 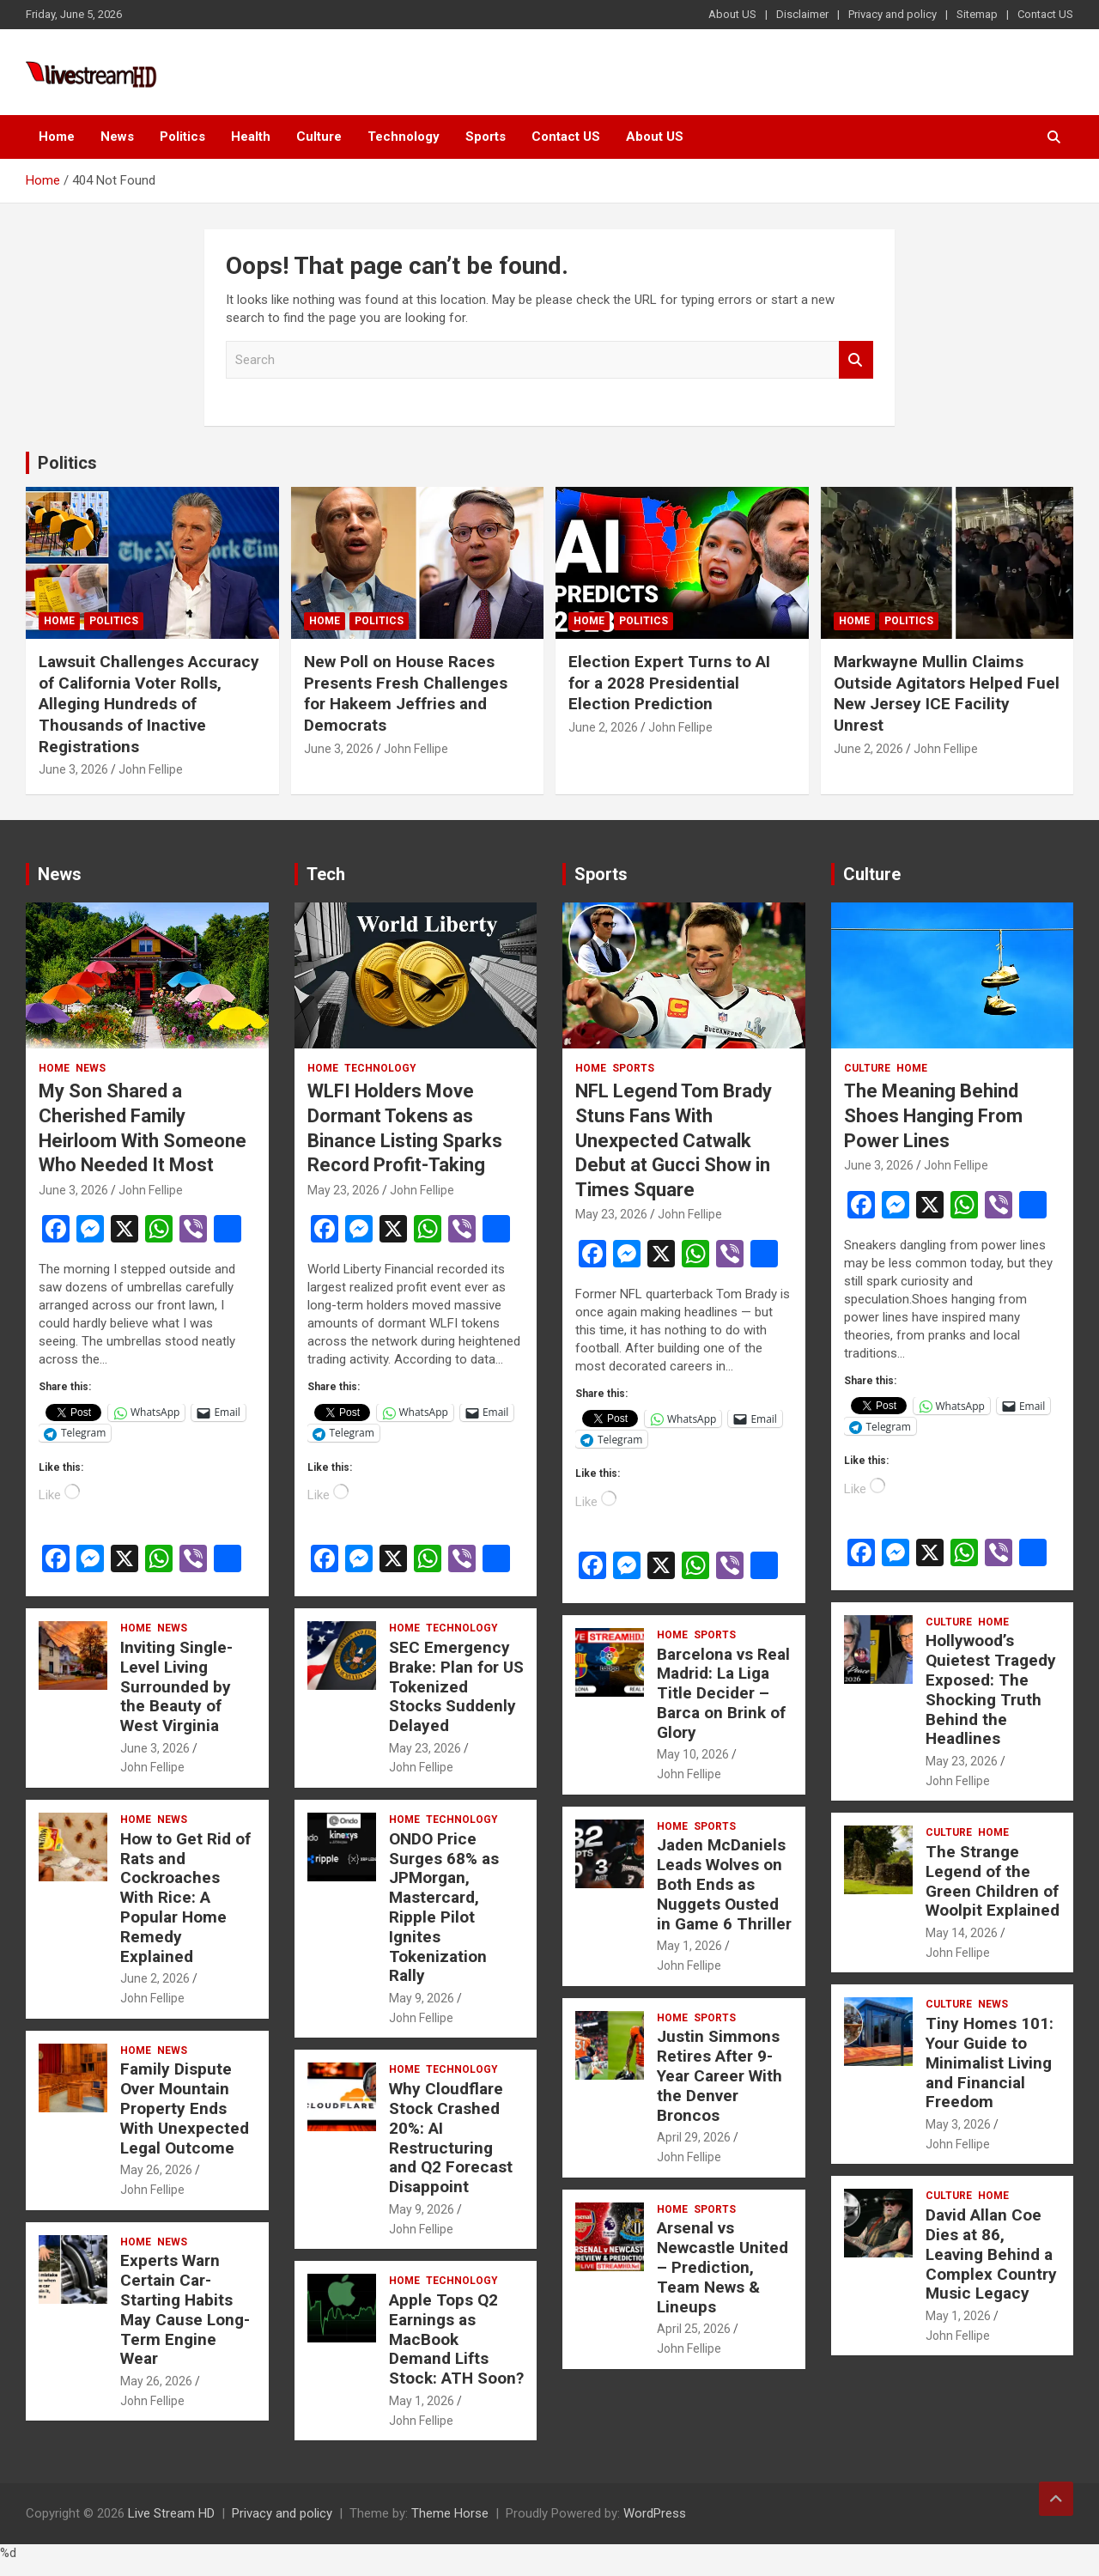 I want to click on Justin Simmons Retires After 9-Year Career With the Denver Broncos, so click(x=719, y=2075).